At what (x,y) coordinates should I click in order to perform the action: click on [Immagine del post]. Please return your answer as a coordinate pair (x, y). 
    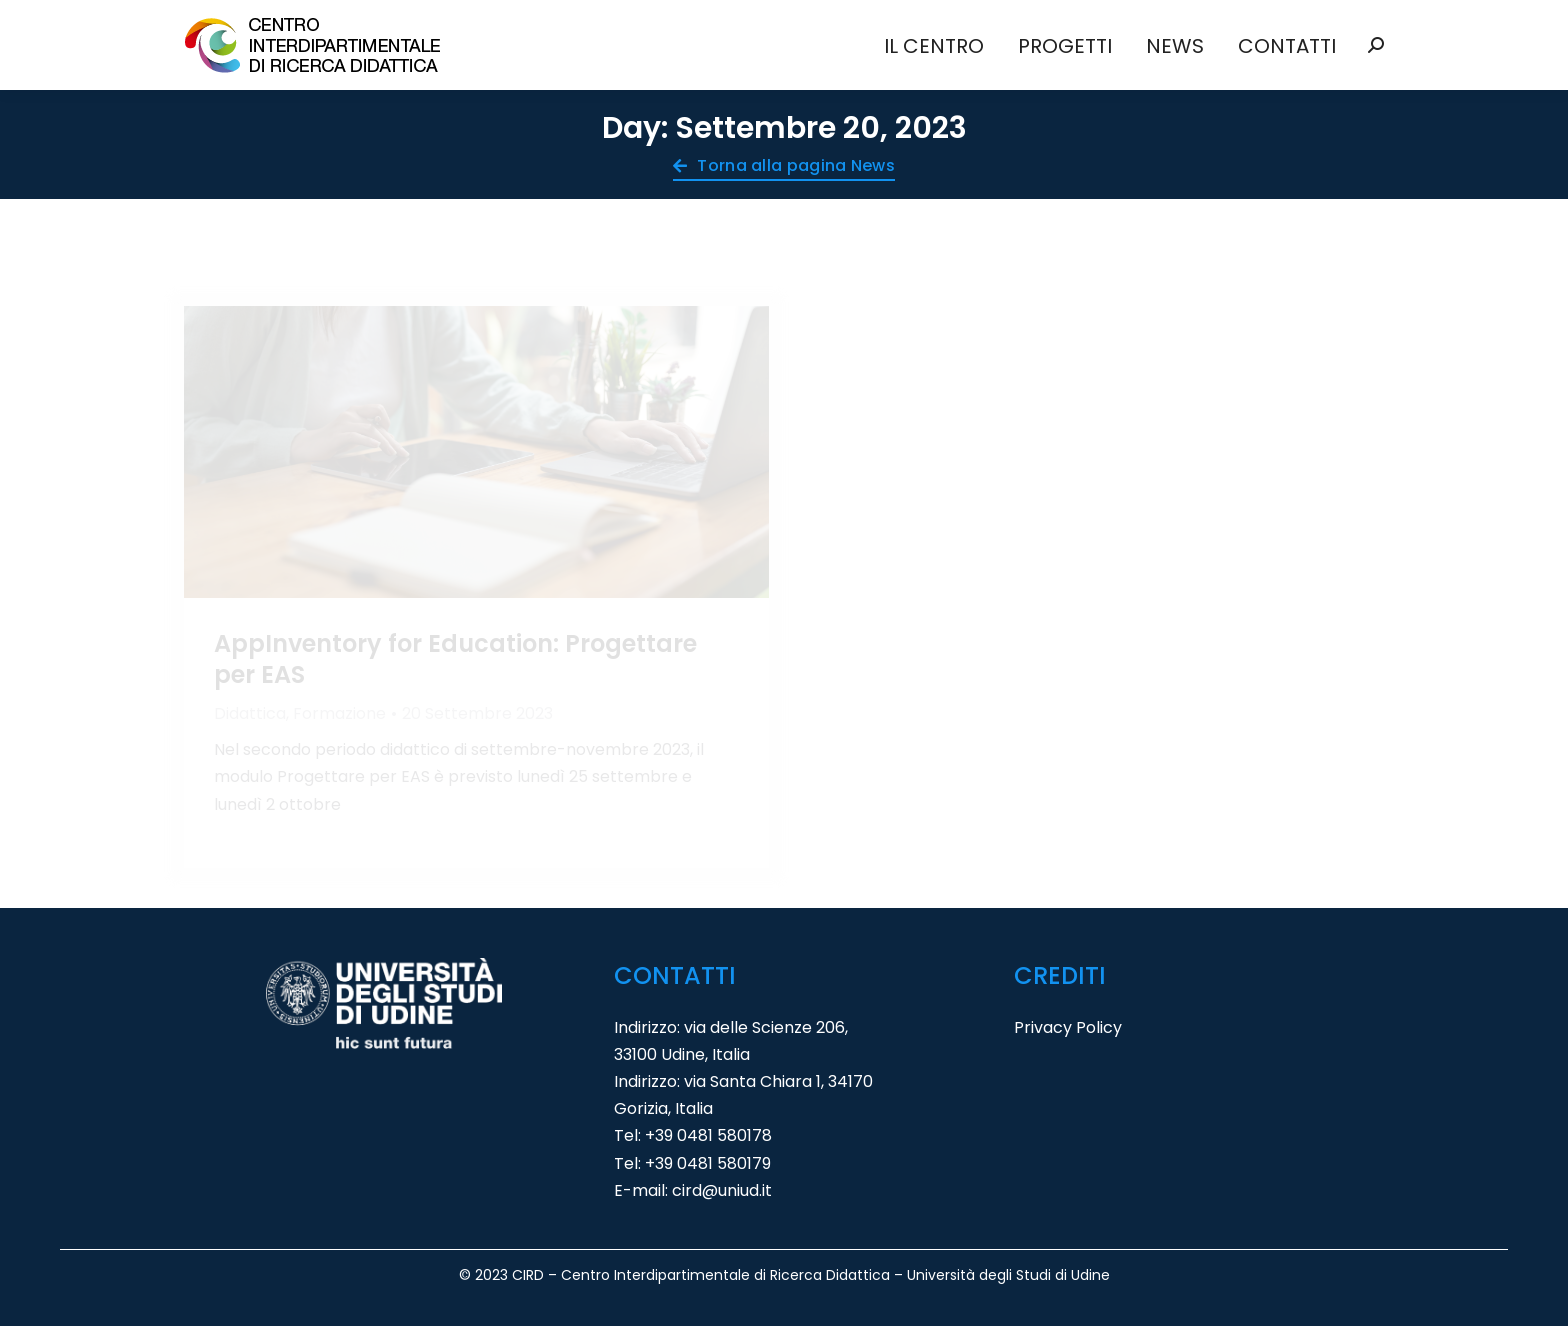
    Looking at the image, I should click on (476, 452).